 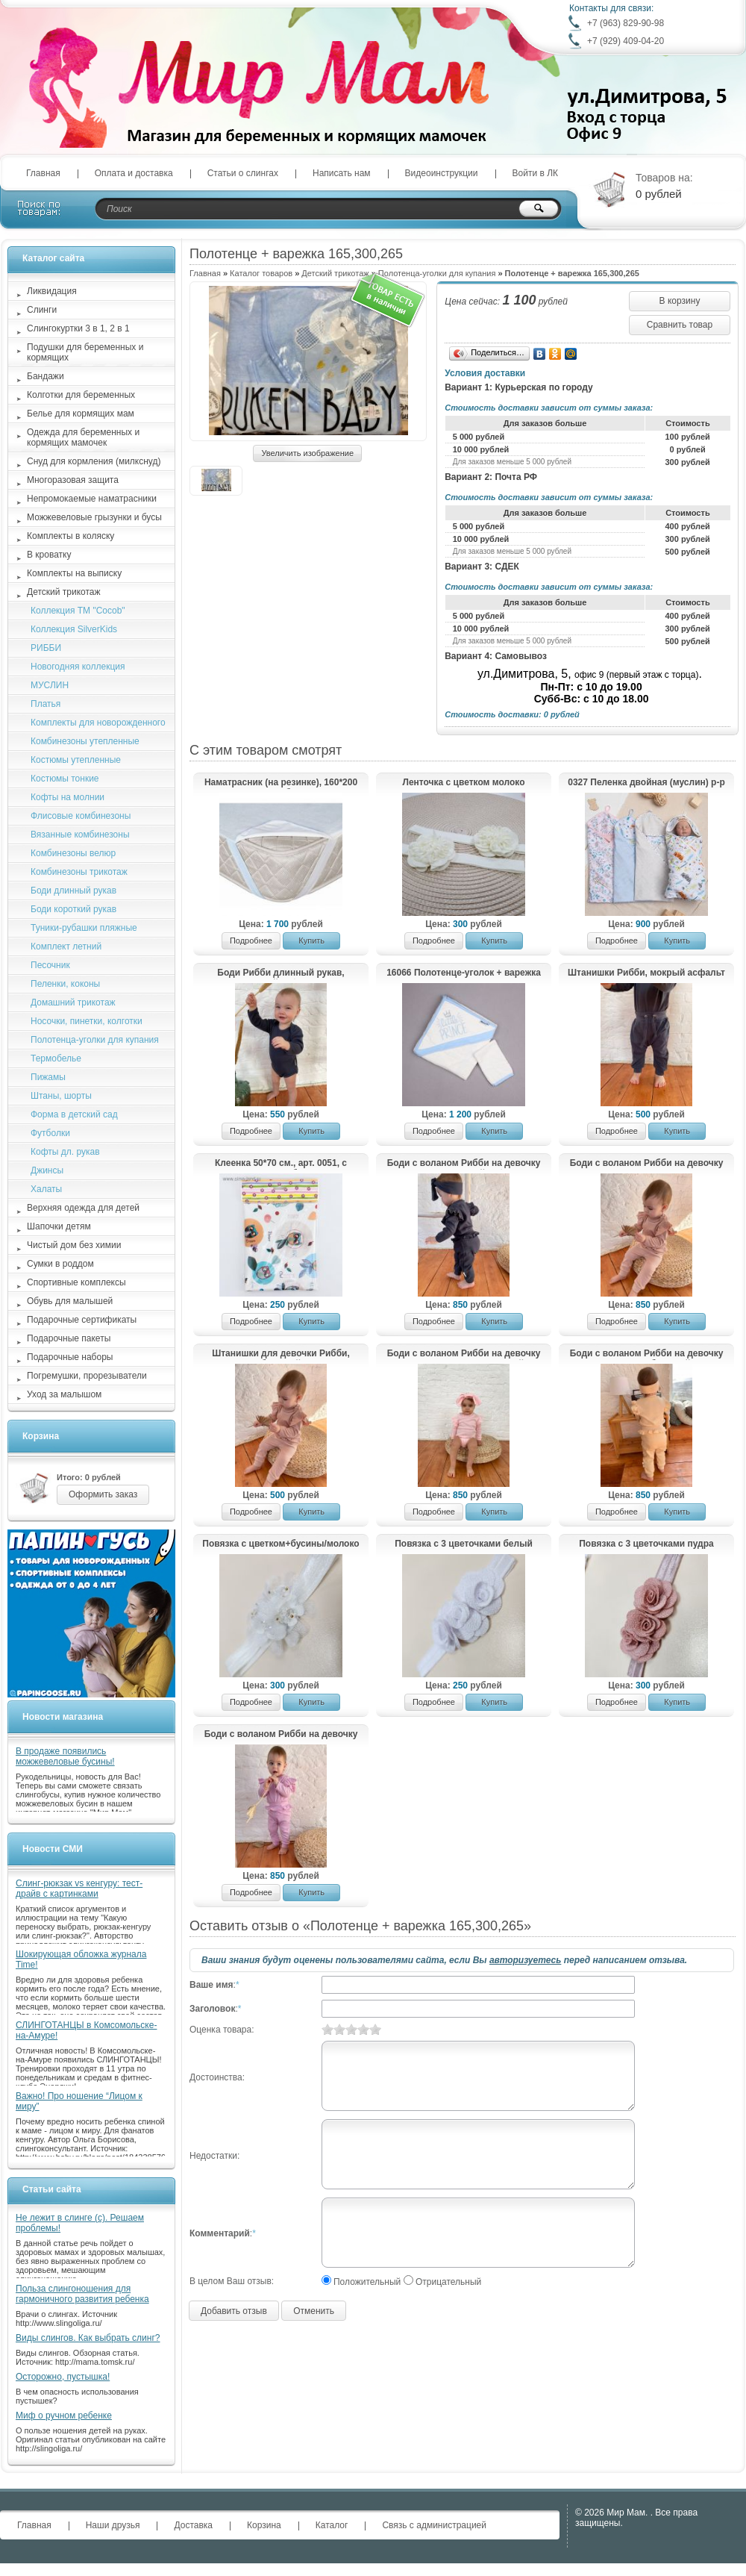 I want to click on Увеличить изображение, so click(x=307, y=453).